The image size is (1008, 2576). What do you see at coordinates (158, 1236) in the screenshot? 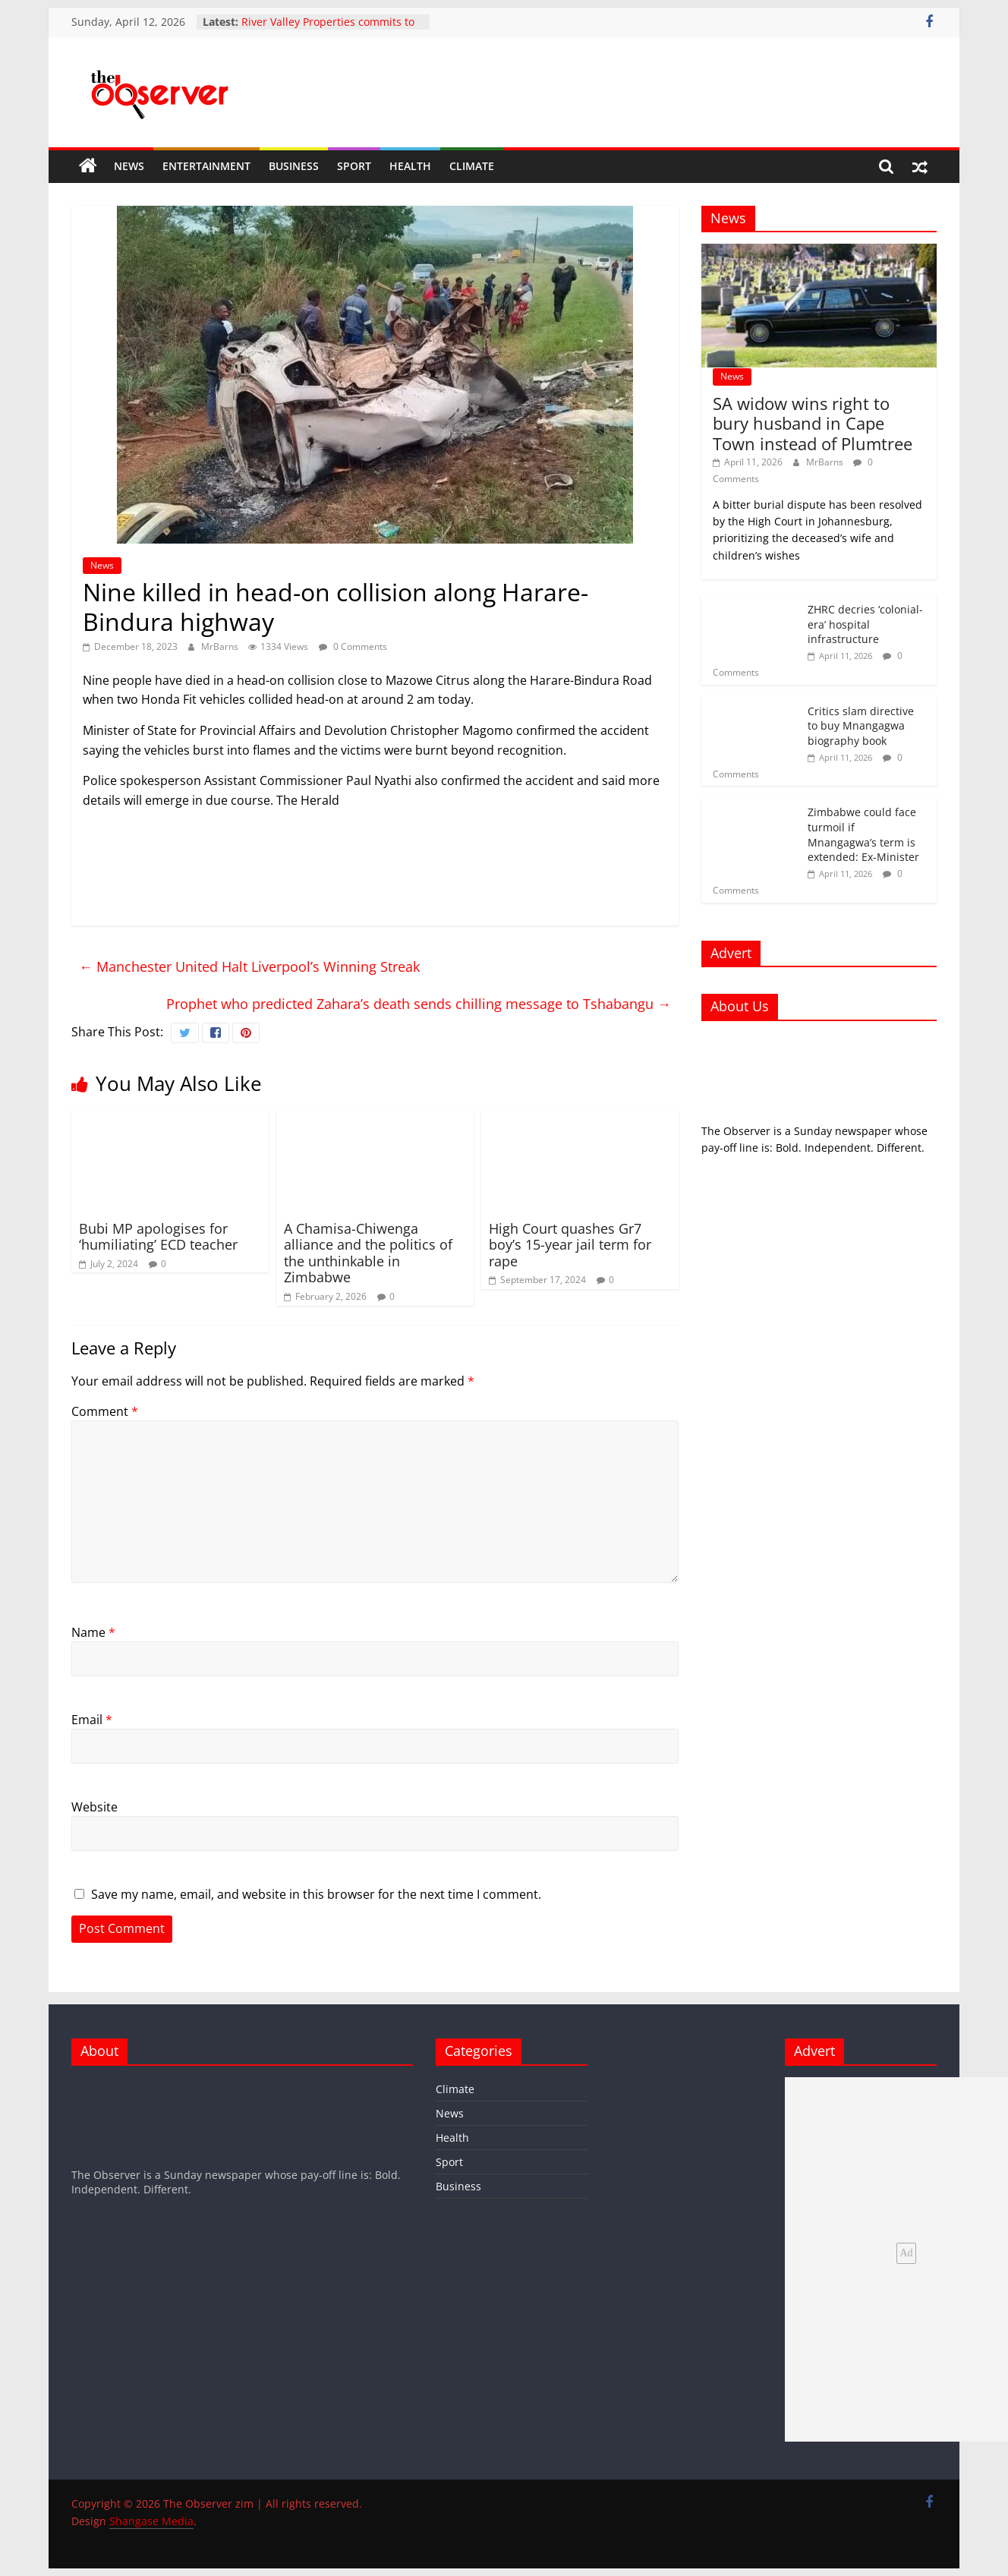
I see `Bubi MP apologises for ‘humiliating’ ECD teacher` at bounding box center [158, 1236].